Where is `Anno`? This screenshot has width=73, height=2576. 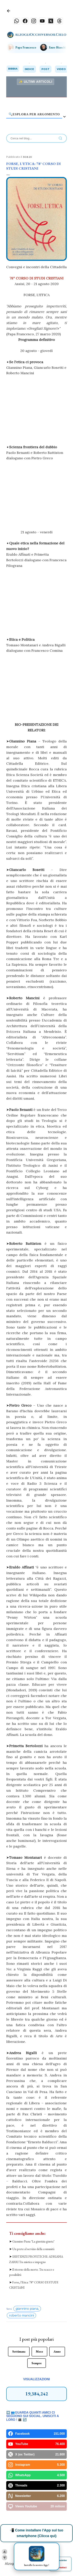
Anno is located at coordinates (57, 2351).